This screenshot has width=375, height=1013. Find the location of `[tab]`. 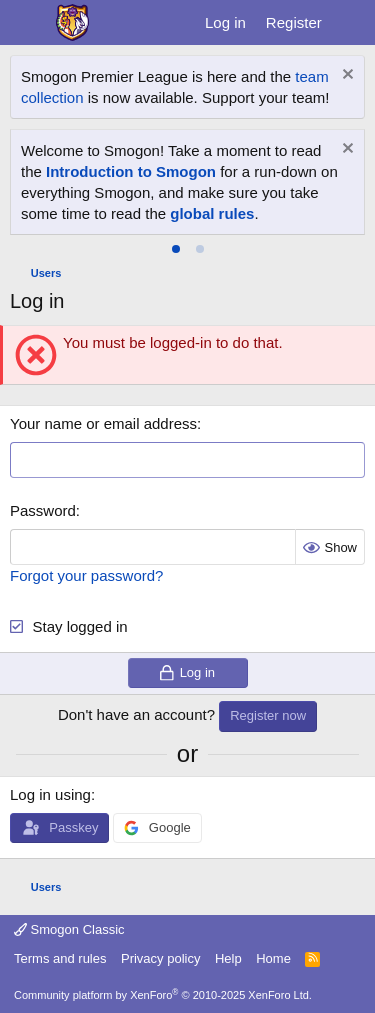

[tab] is located at coordinates (176, 249).